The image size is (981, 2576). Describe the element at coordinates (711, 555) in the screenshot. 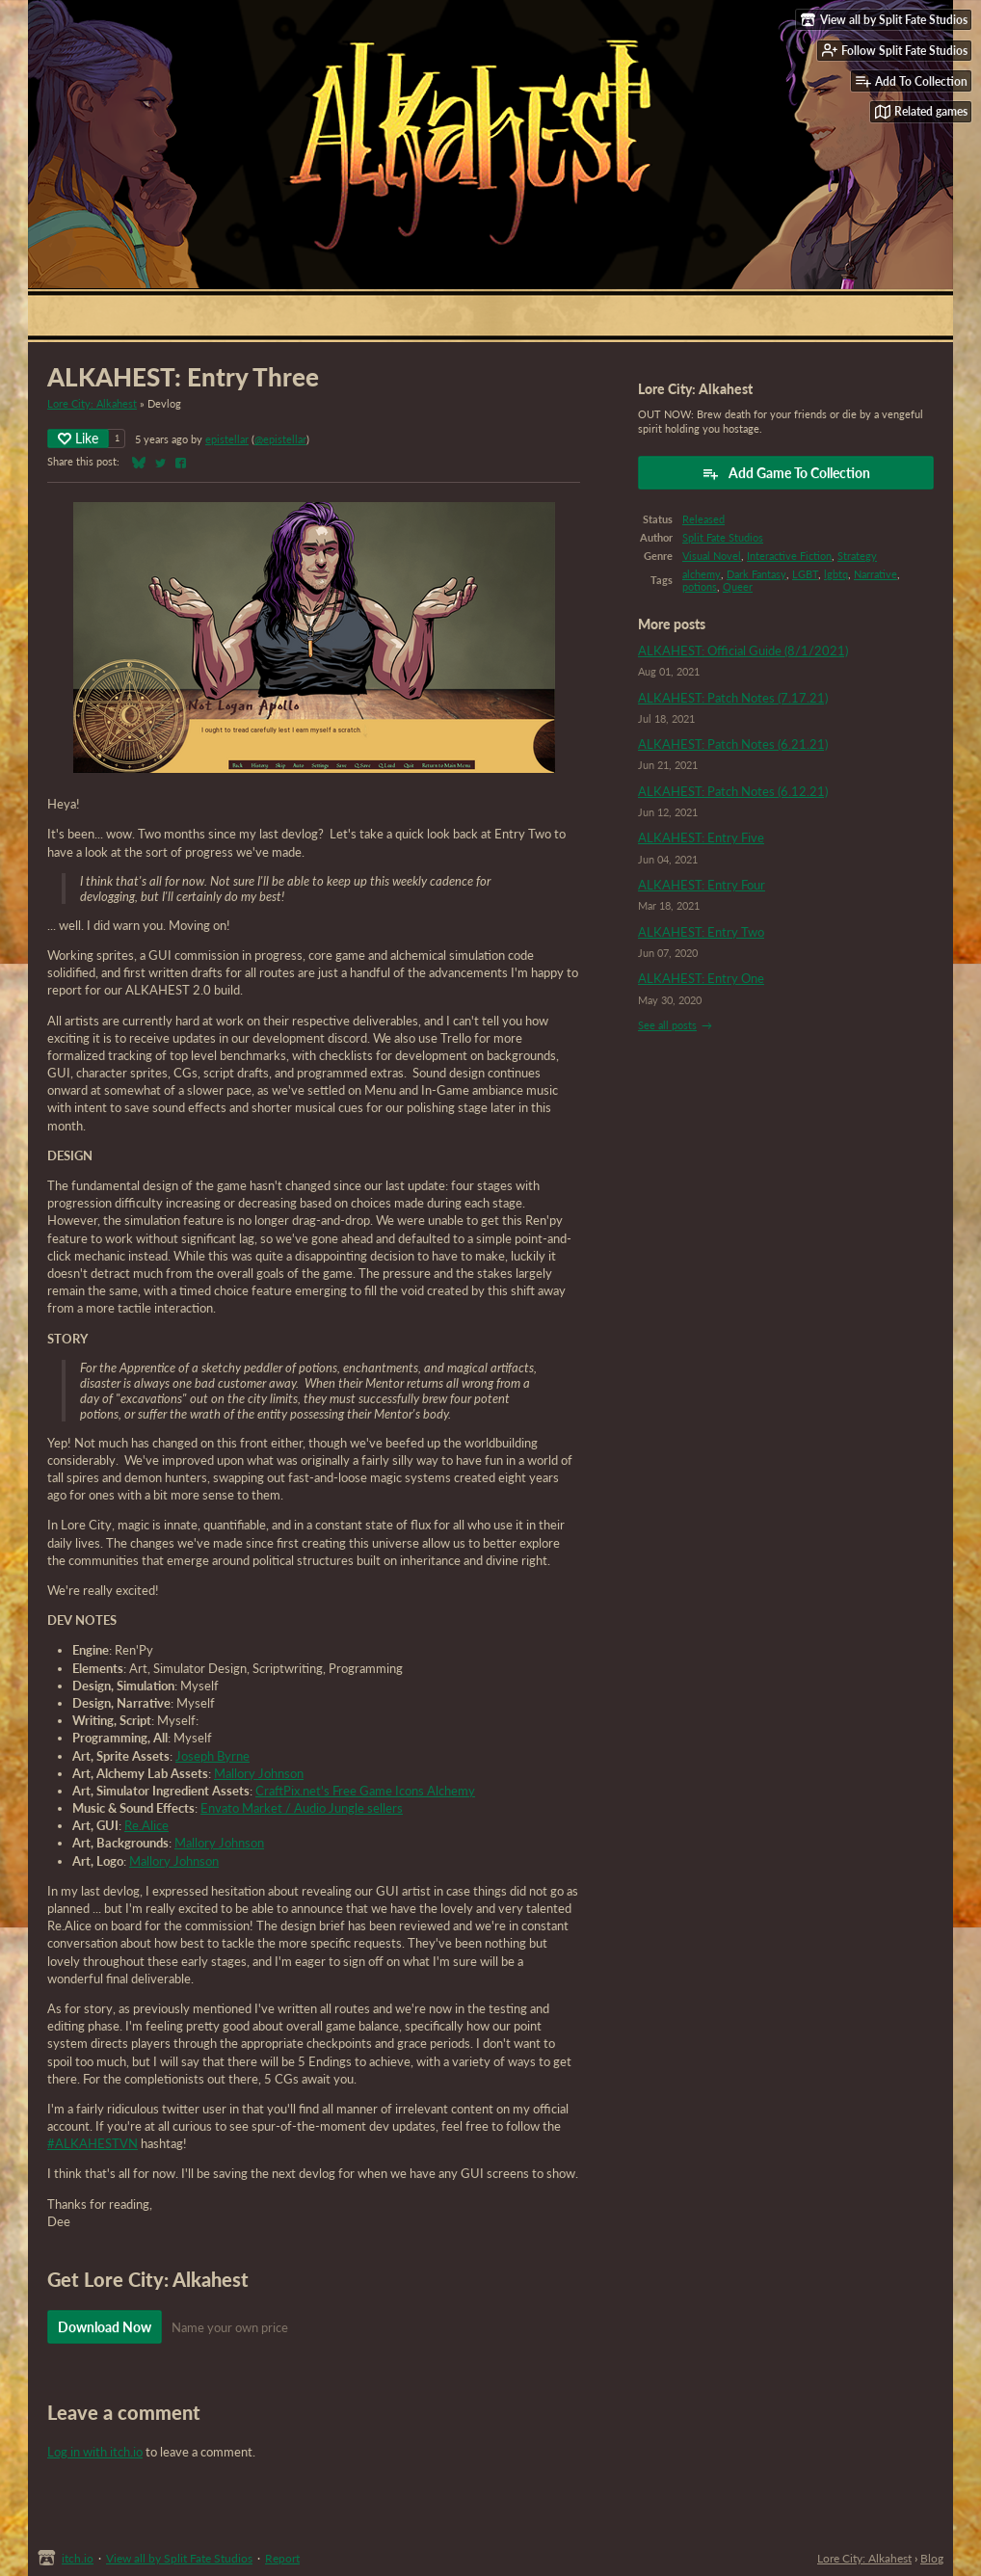

I see `Visual Novel` at that location.